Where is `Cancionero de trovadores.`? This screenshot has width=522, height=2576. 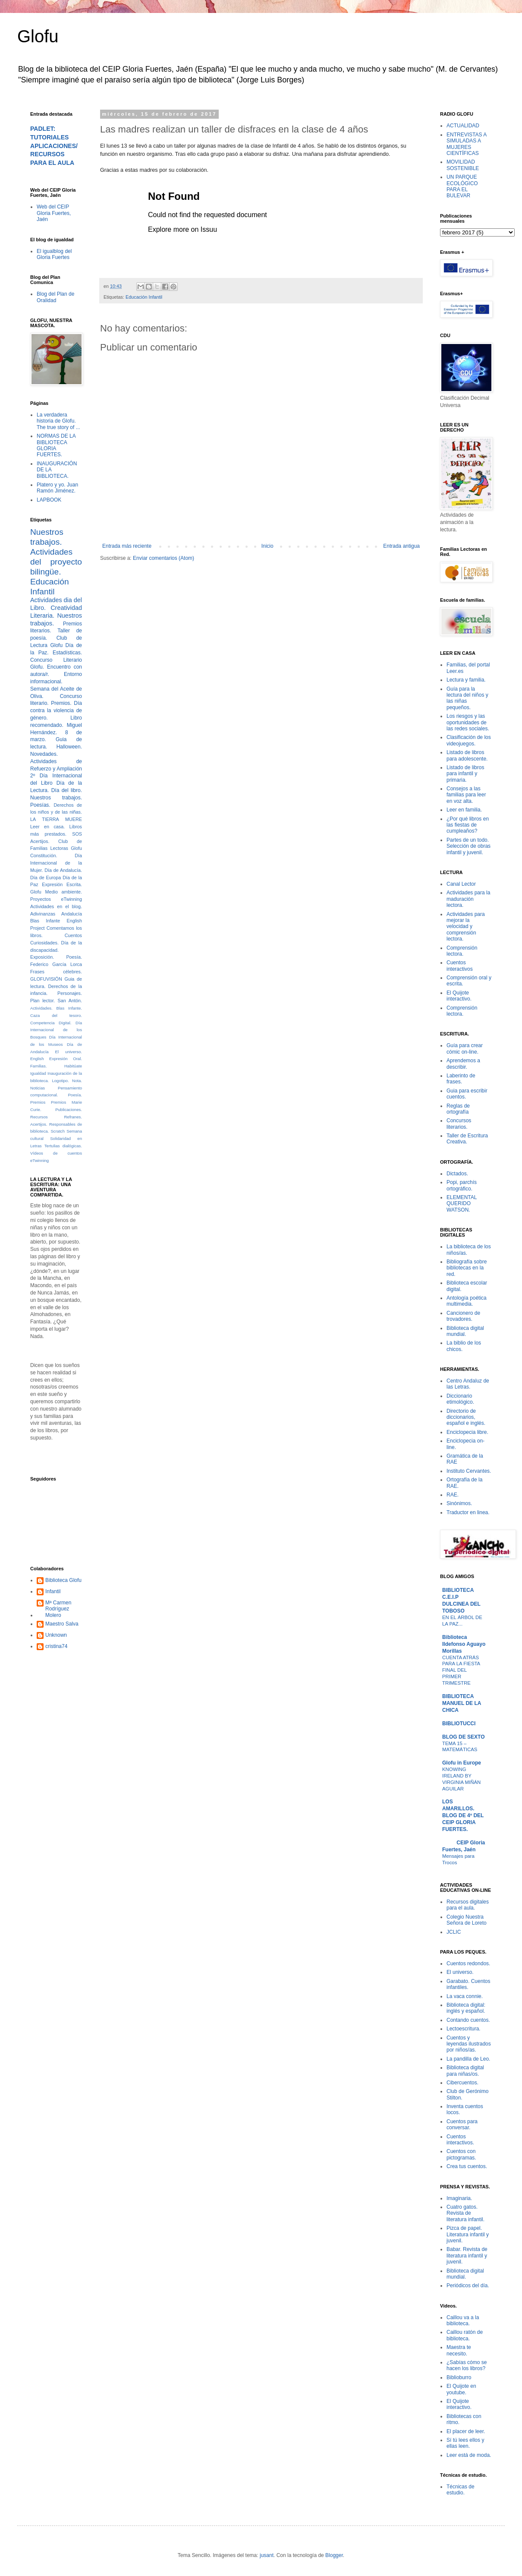 Cancionero de trovadores. is located at coordinates (463, 1316).